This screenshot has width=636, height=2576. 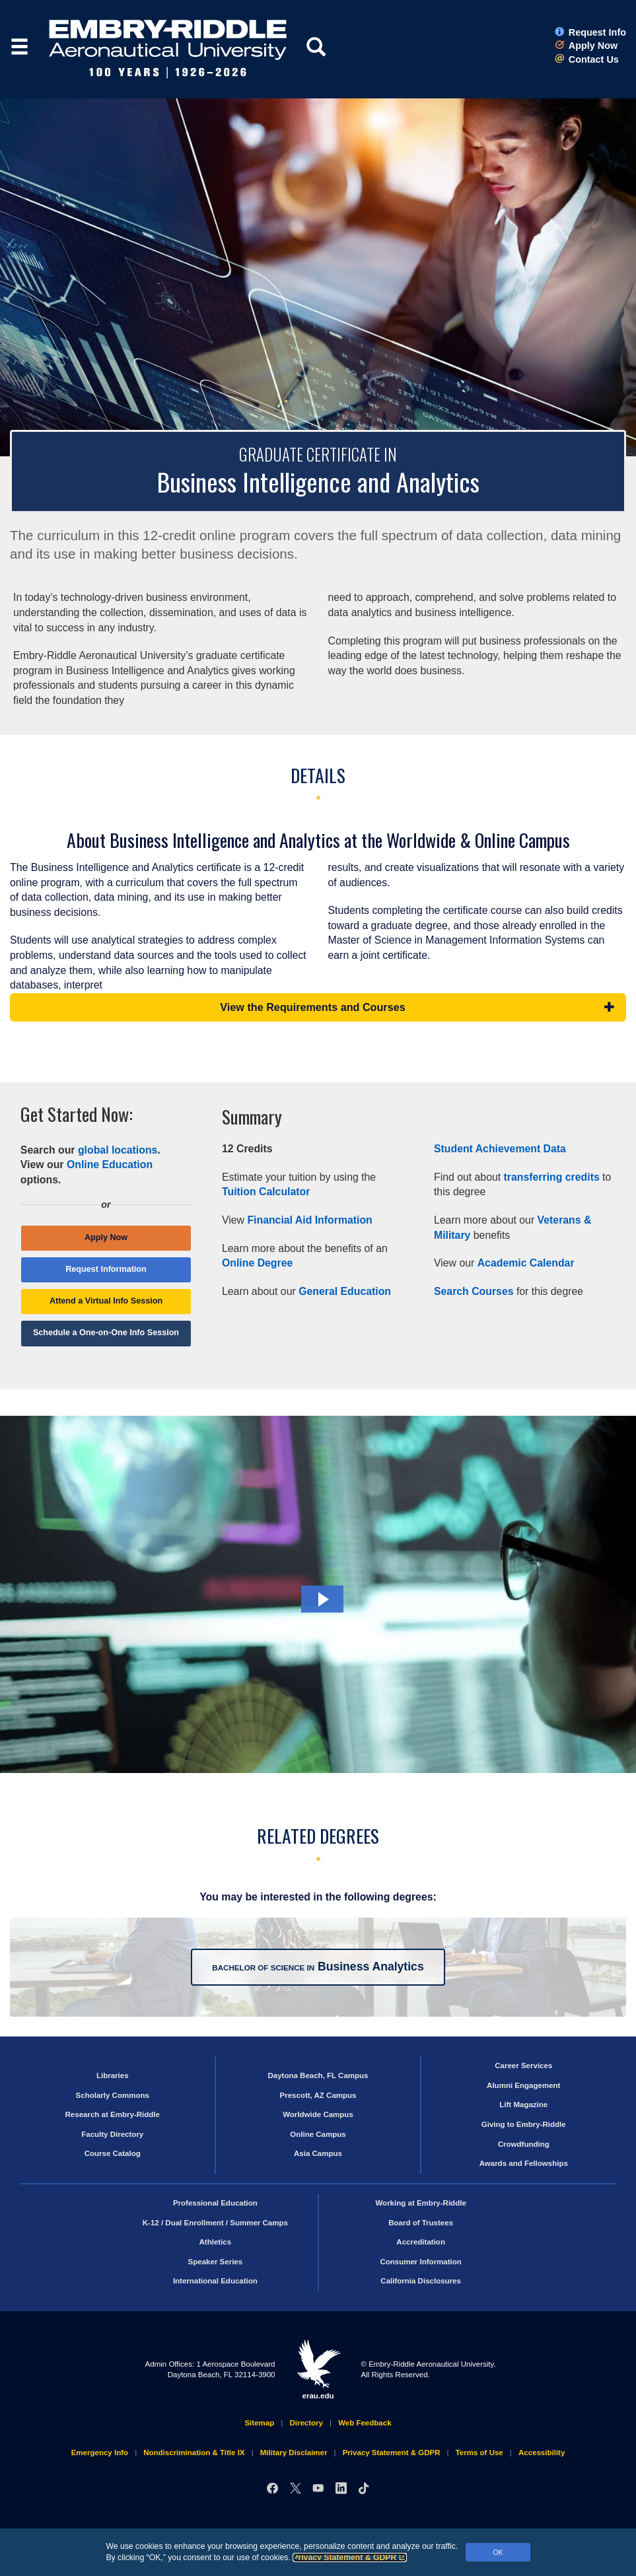 I want to click on Asia Campus, so click(x=318, y=2153).